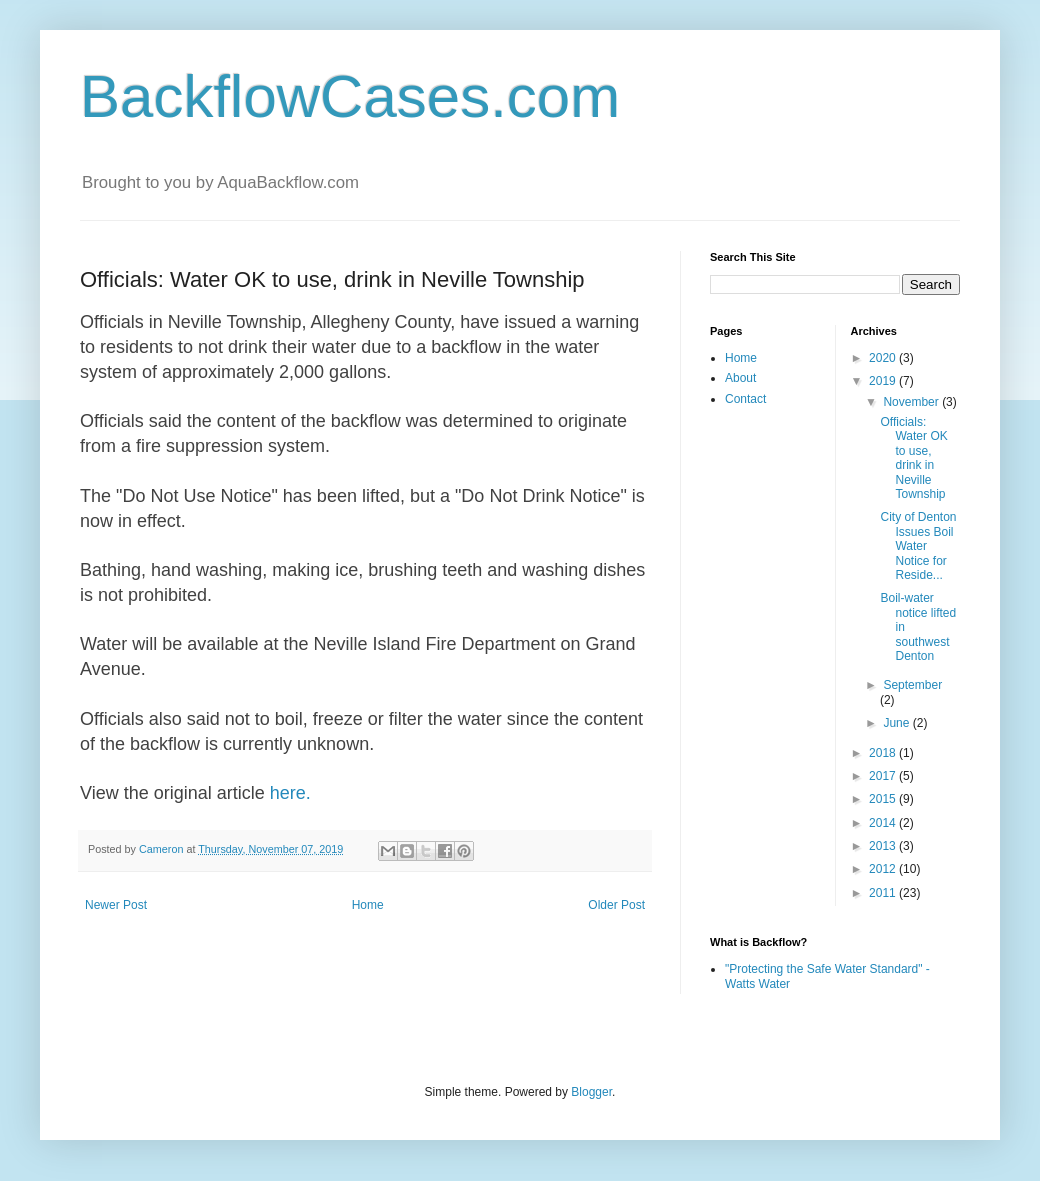 This screenshot has height=1181, width=1040. Describe the element at coordinates (884, 893) in the screenshot. I see `2011` at that location.